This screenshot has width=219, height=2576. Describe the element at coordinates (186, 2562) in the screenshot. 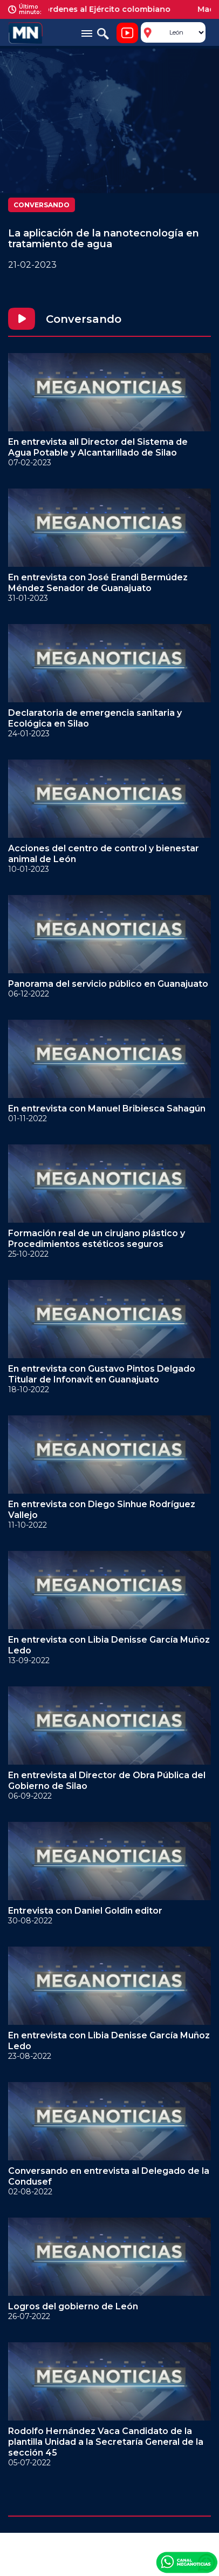

I see `Canal Meganoticias` at that location.